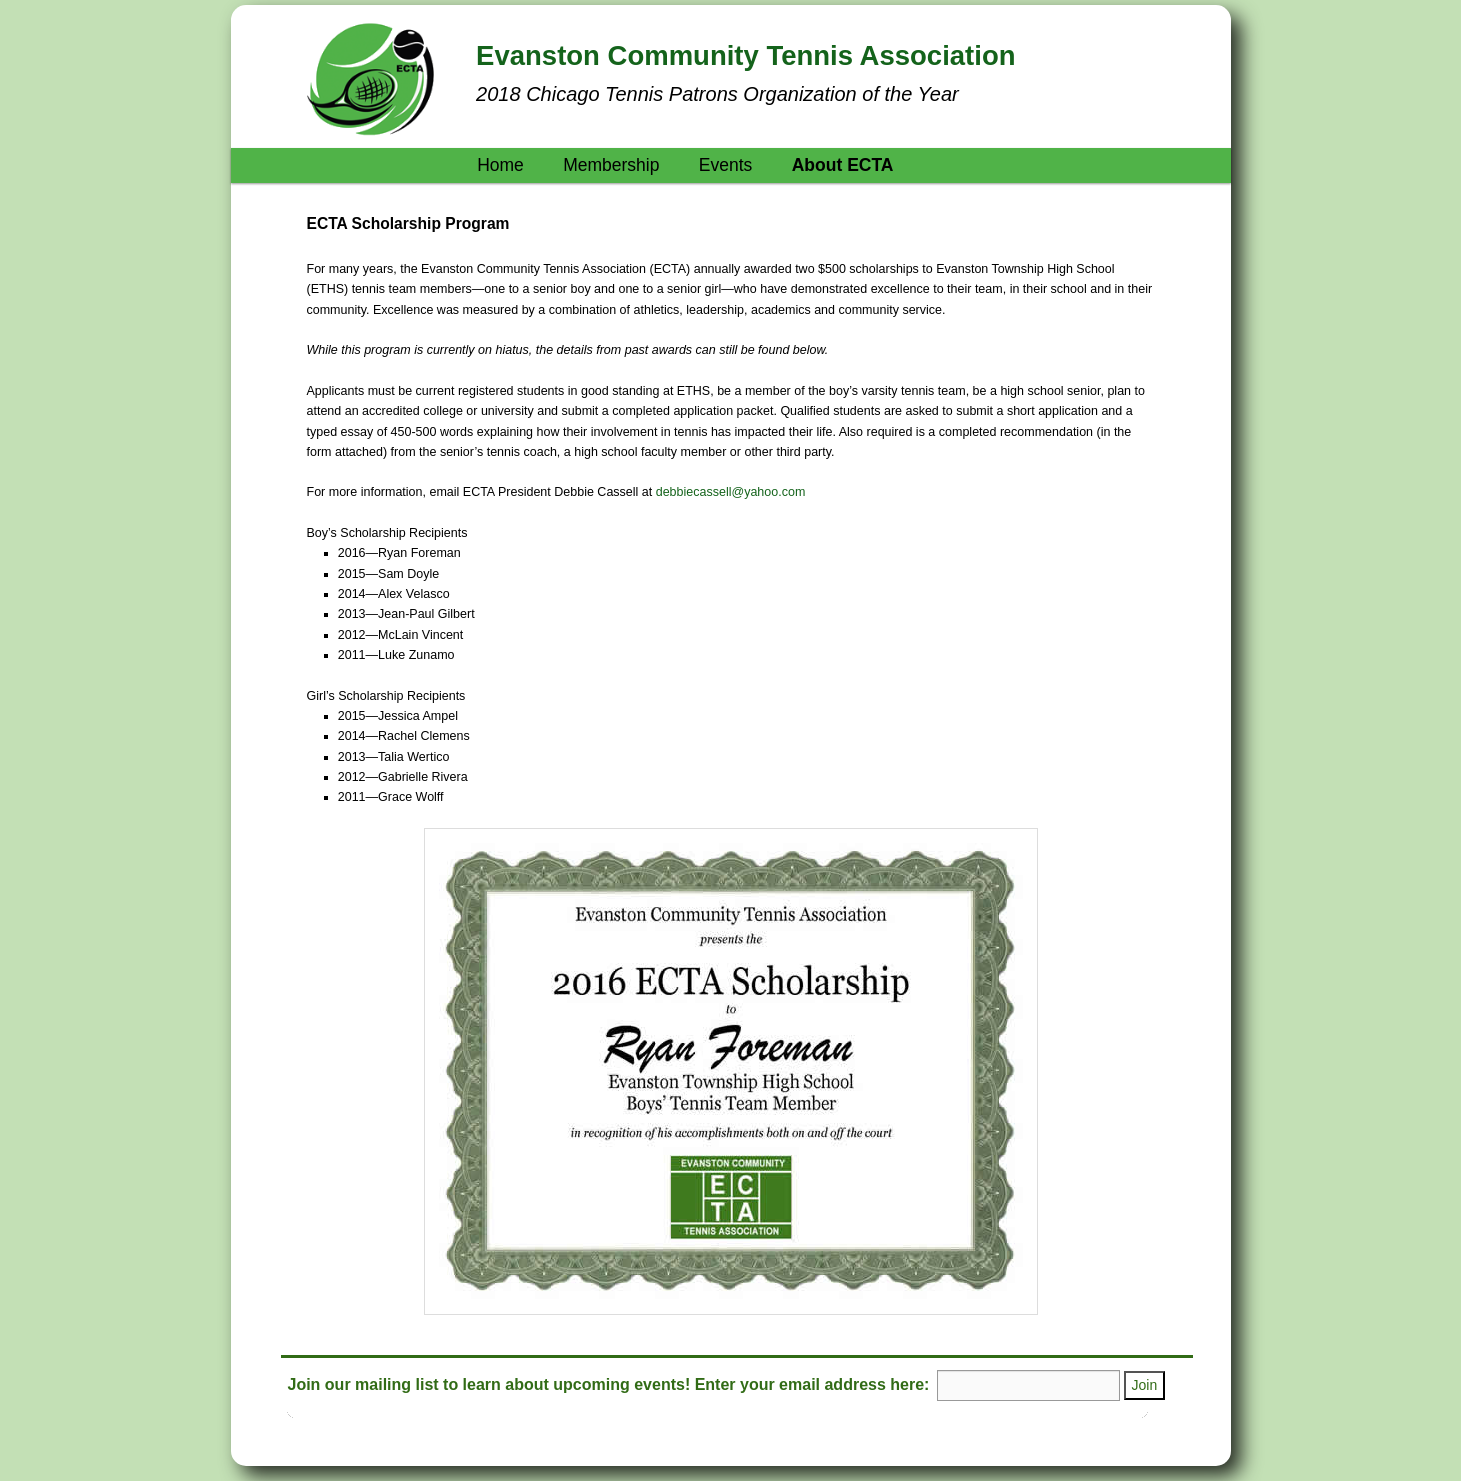  I want to click on Evanston Community Tennis Association, so click(745, 55).